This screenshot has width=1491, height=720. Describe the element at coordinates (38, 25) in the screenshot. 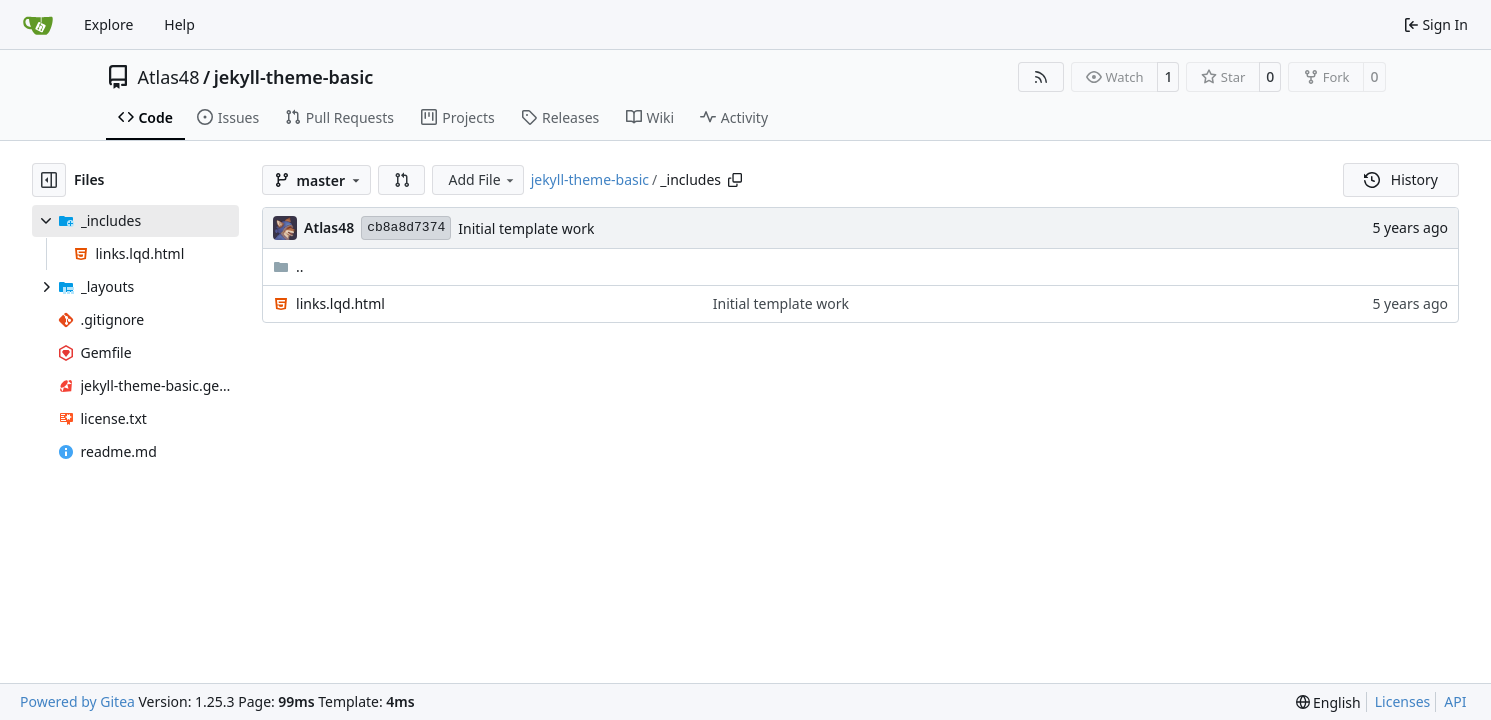

I see `[Home]` at that location.